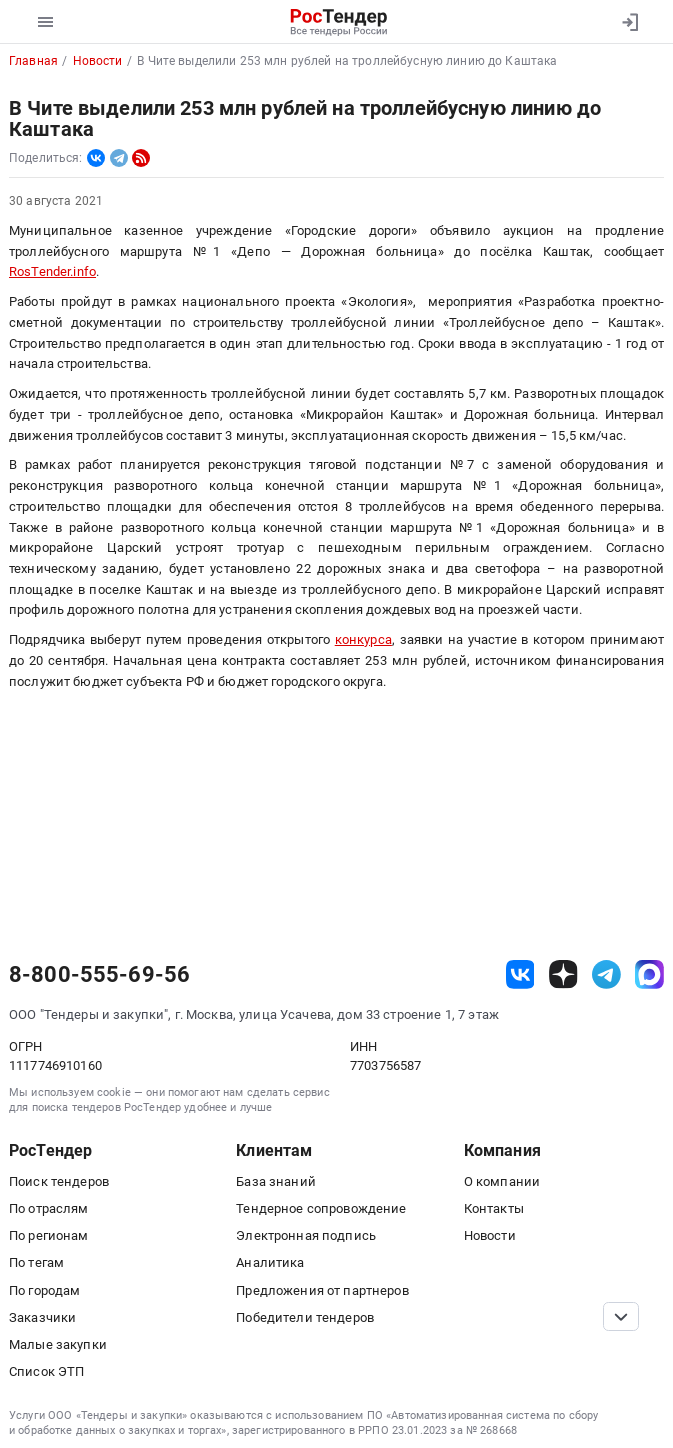  I want to click on [ссылка на vk], so click(520, 974).